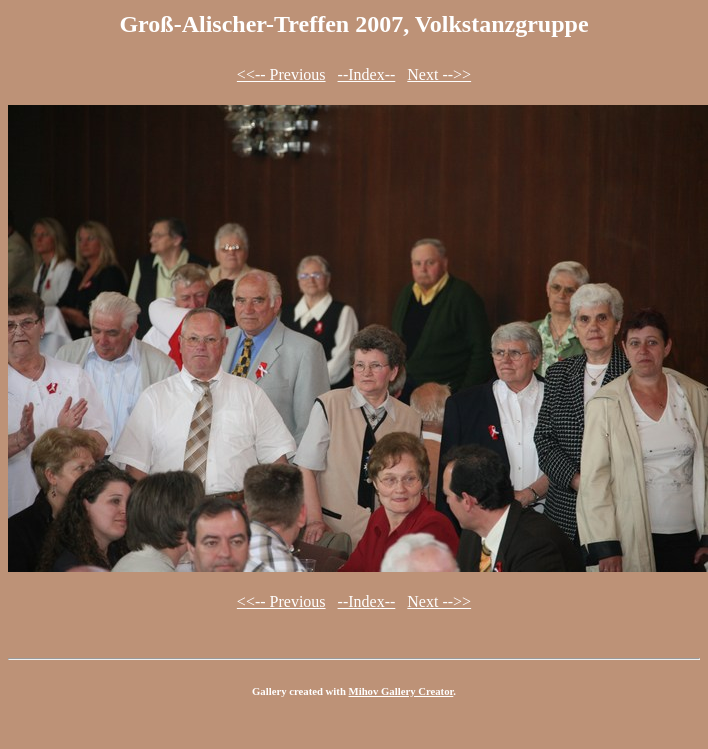 This screenshot has height=749, width=708. I want to click on Next -->>, so click(439, 74).